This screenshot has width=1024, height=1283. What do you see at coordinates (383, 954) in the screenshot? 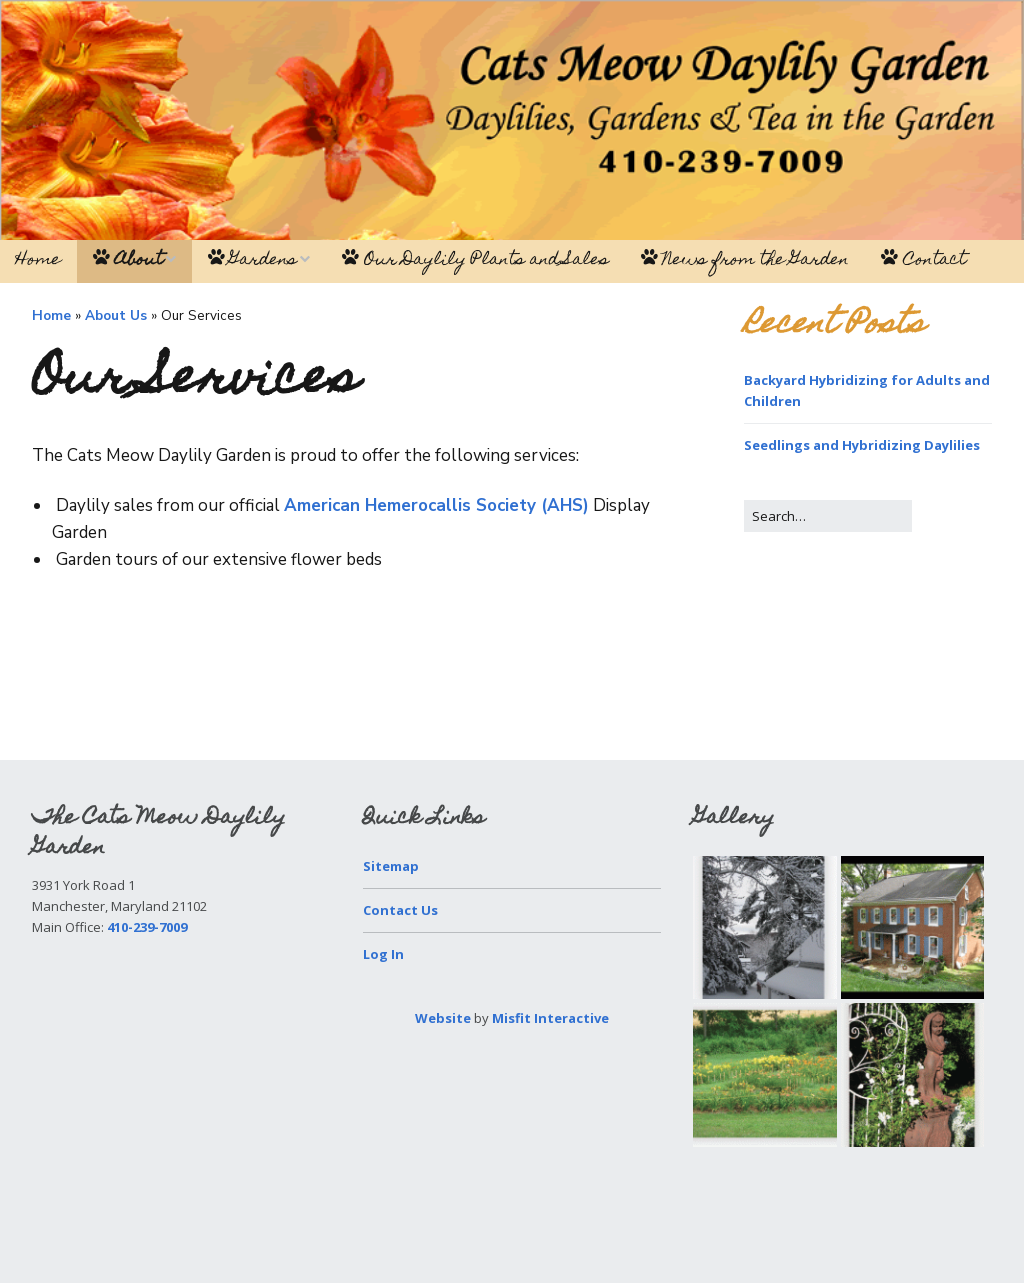
I see `Log In` at bounding box center [383, 954].